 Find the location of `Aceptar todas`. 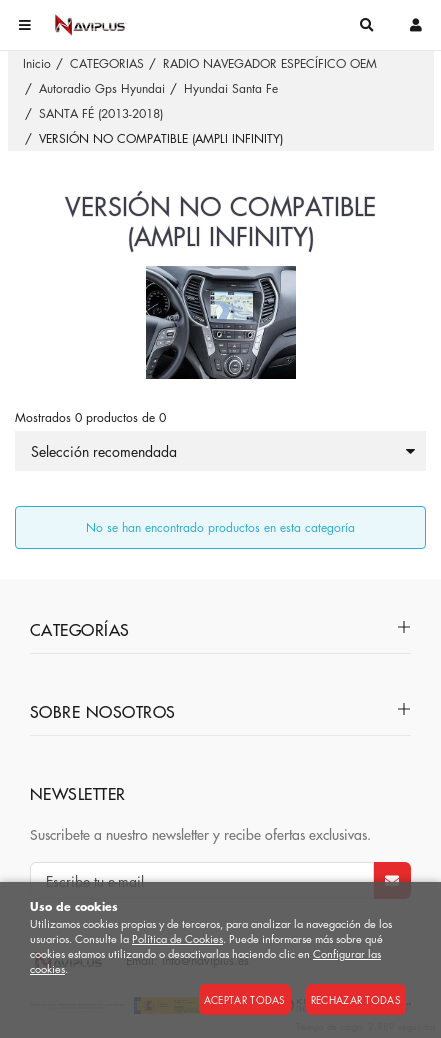

Aceptar todas is located at coordinates (245, 999).